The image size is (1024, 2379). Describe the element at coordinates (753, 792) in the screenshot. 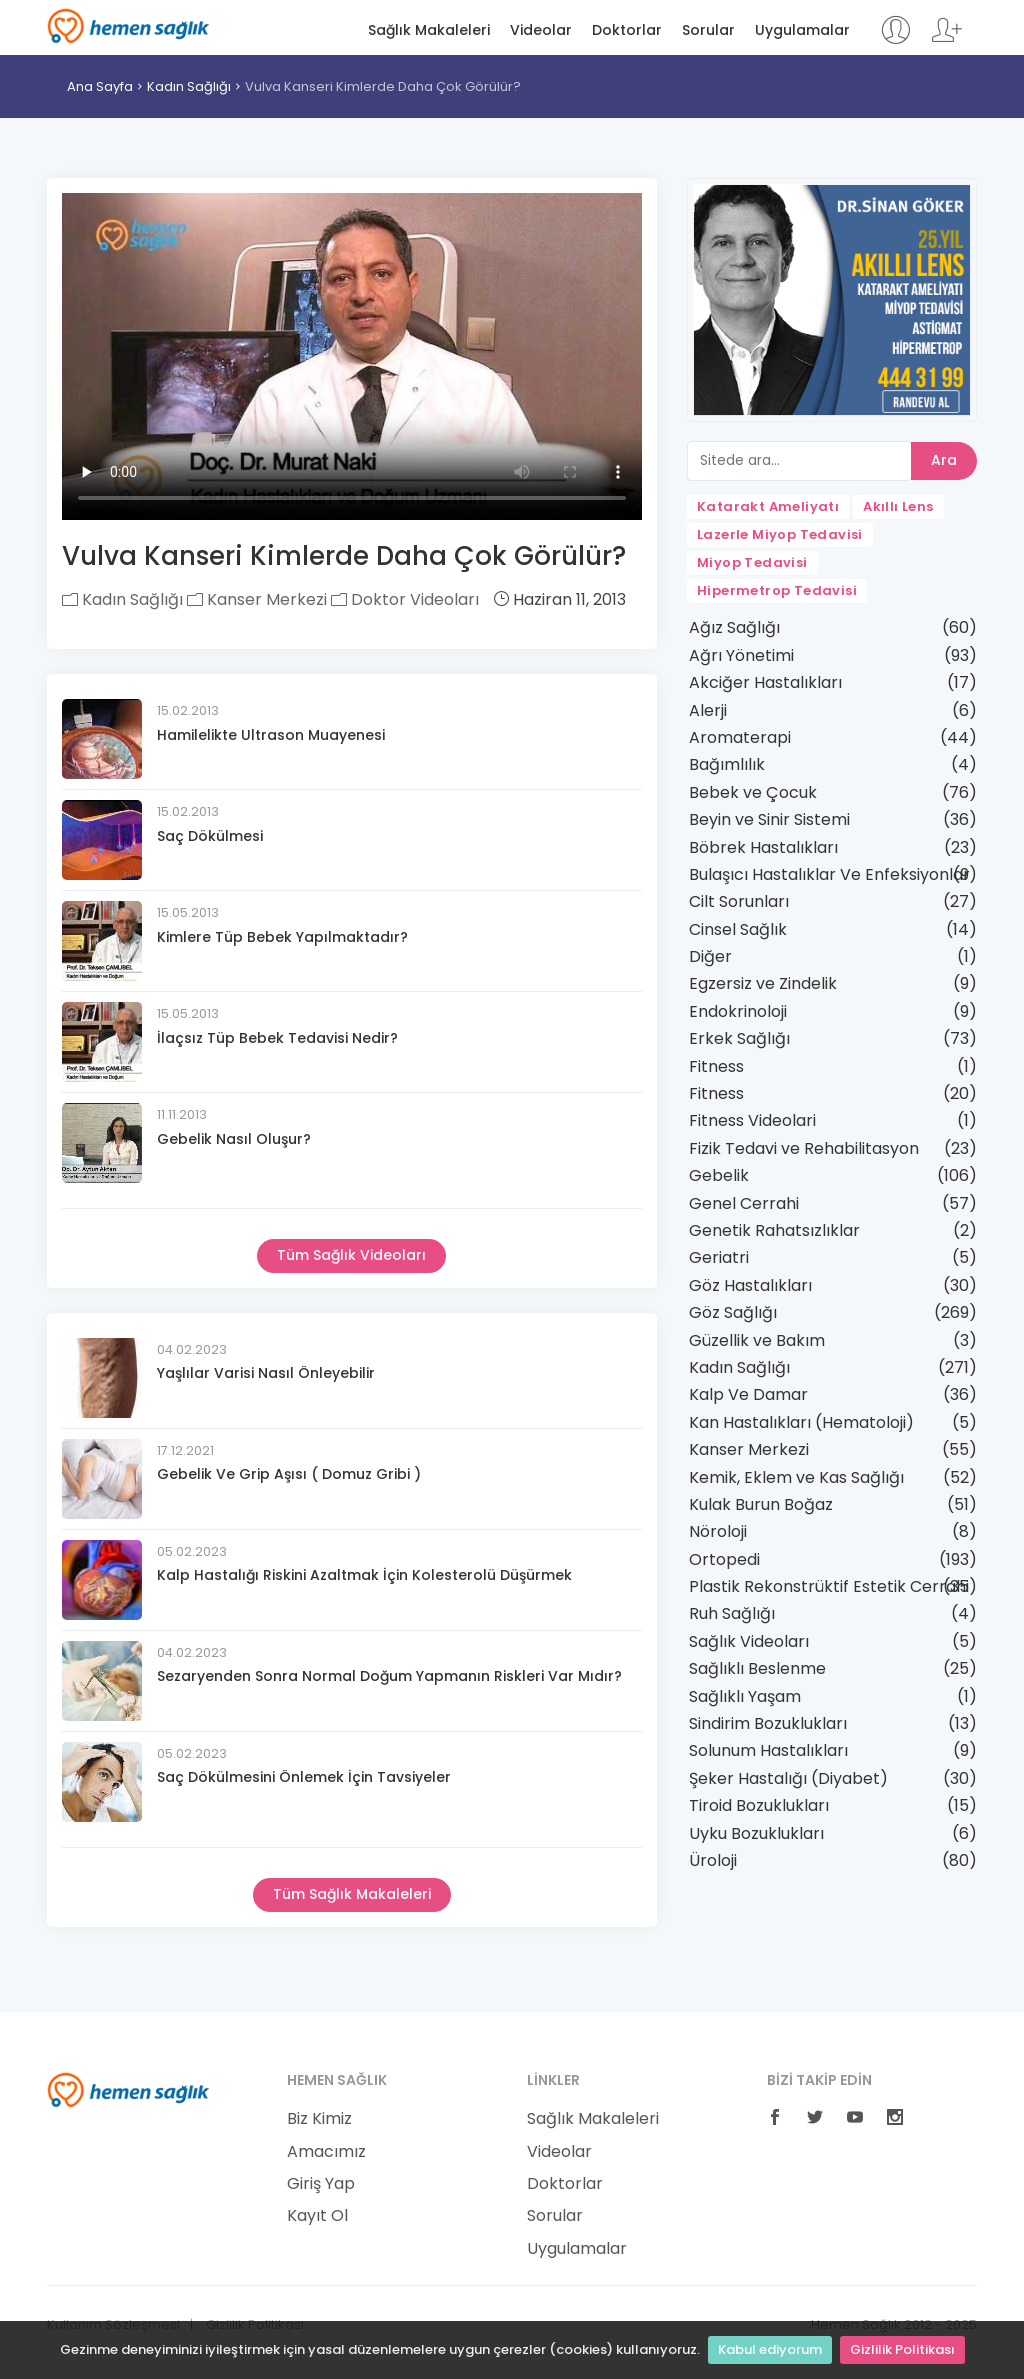

I see `Bebek ve Çocuk` at that location.